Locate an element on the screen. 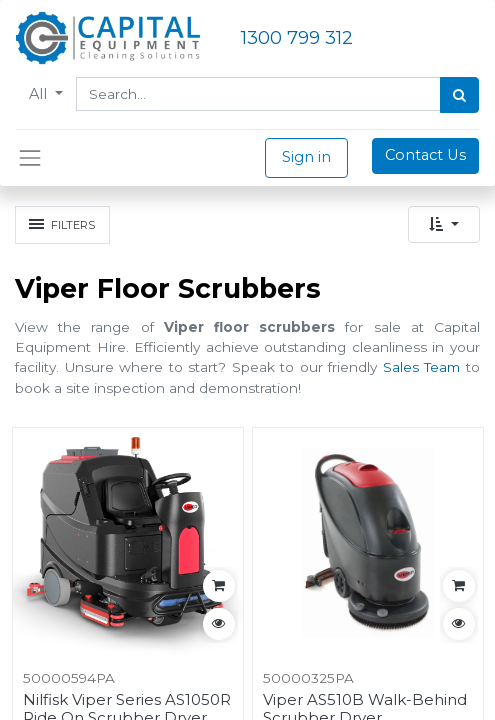 This screenshot has height=720, width=495. Contact Us is located at coordinates (425, 155).